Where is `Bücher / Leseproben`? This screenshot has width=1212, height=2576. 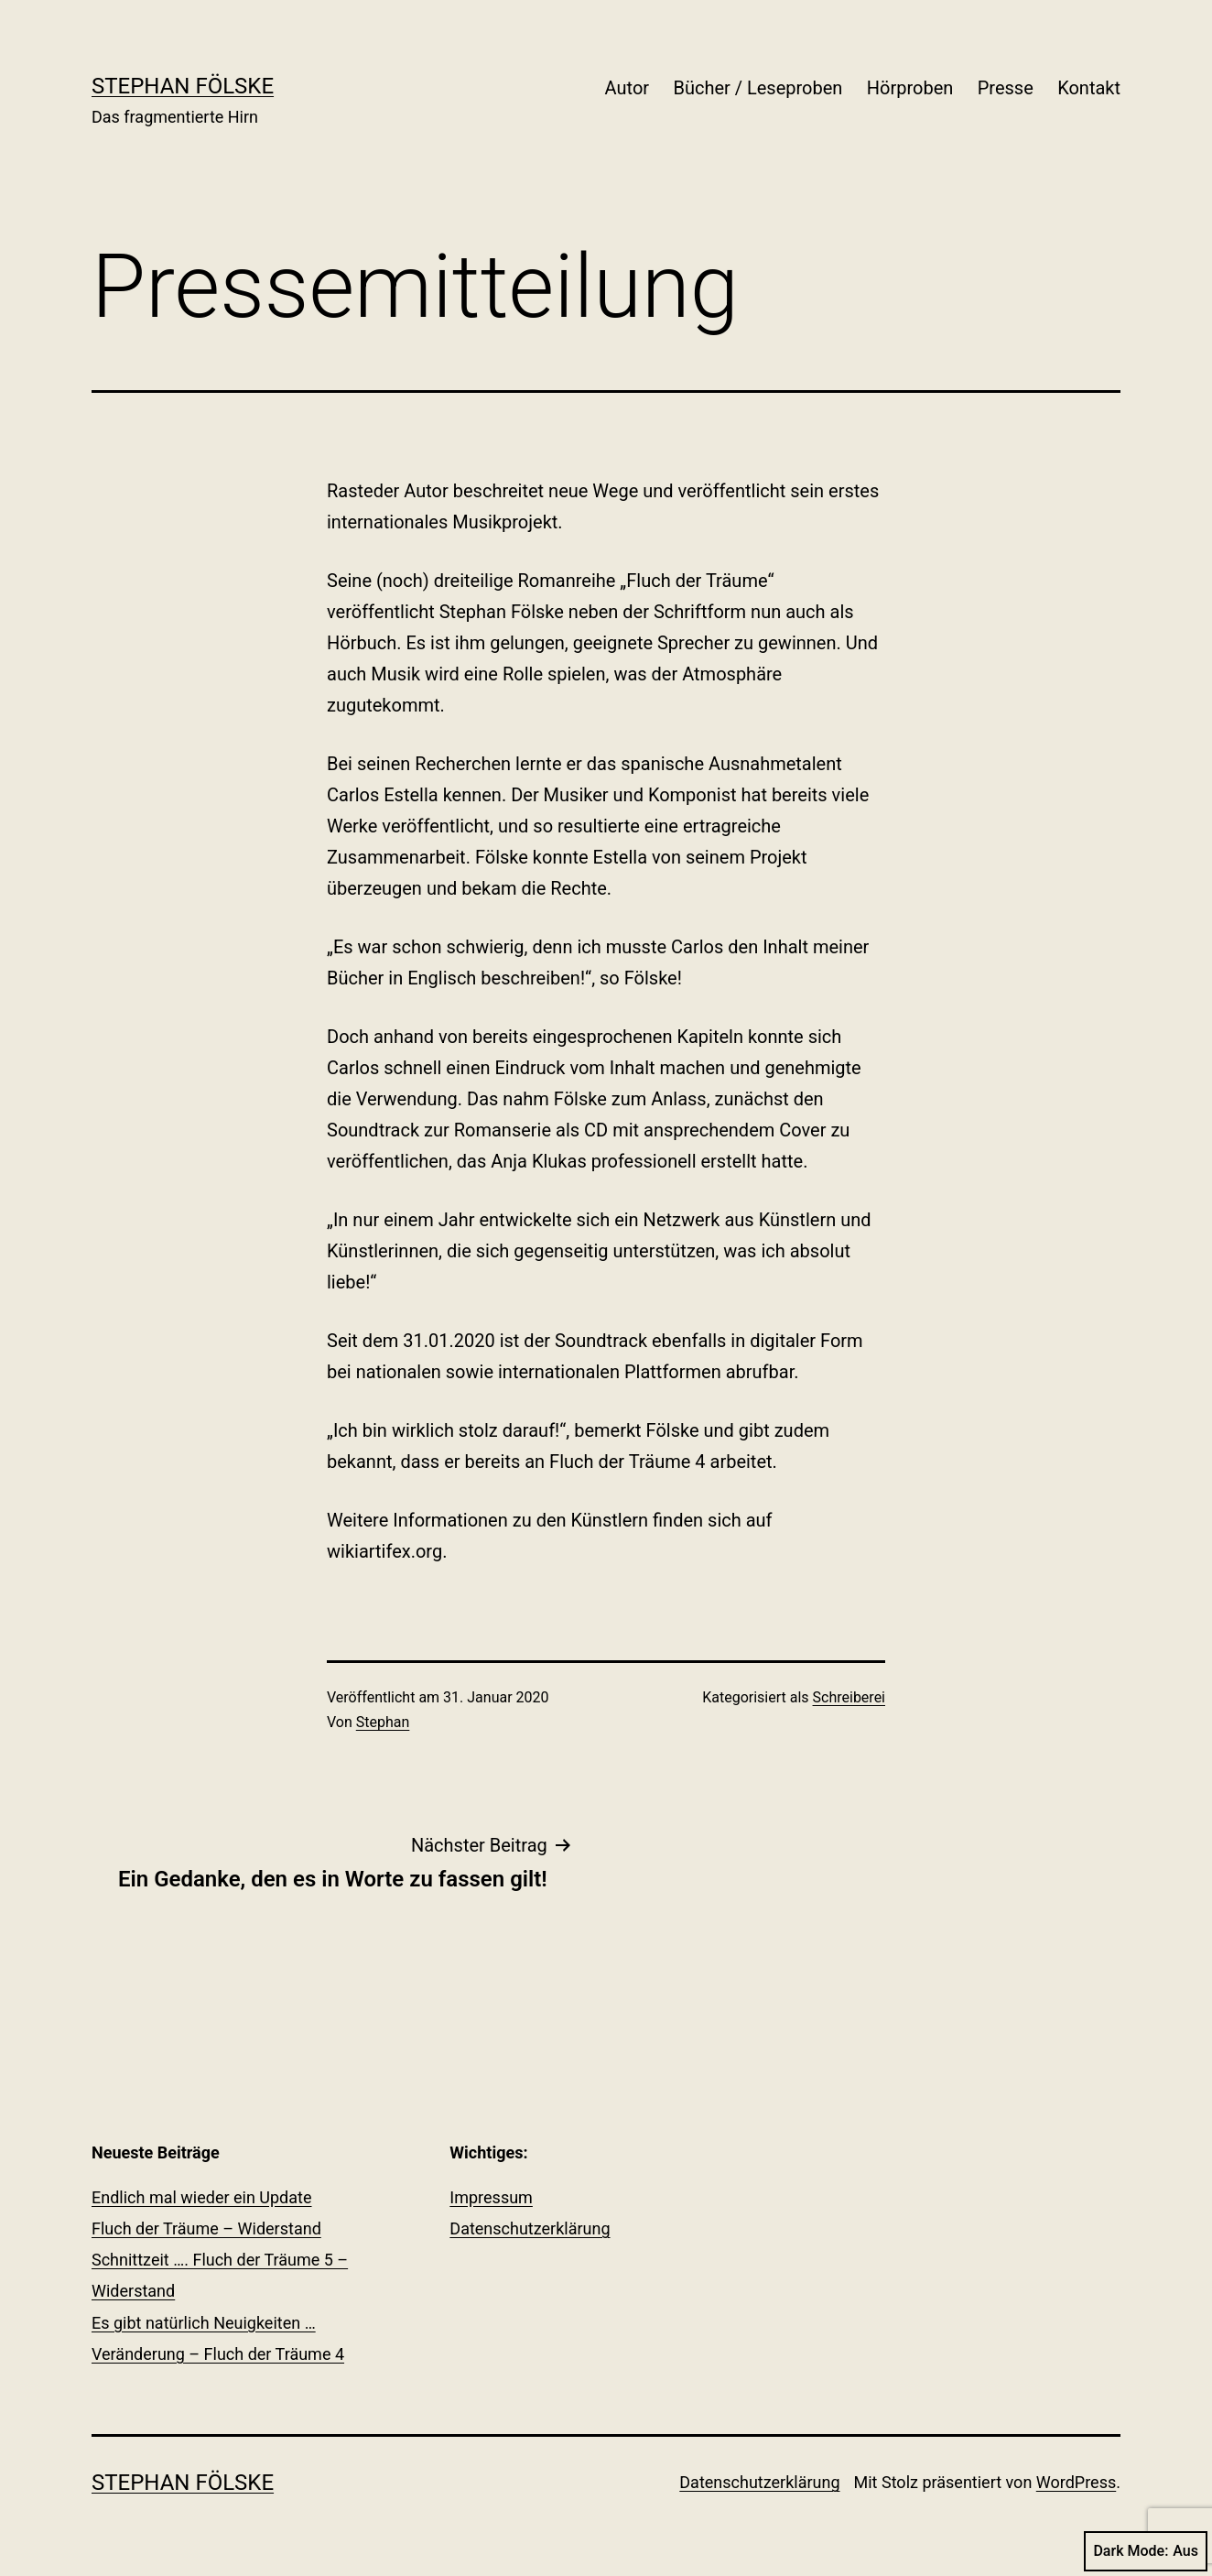 Bücher / Leseproben is located at coordinates (757, 88).